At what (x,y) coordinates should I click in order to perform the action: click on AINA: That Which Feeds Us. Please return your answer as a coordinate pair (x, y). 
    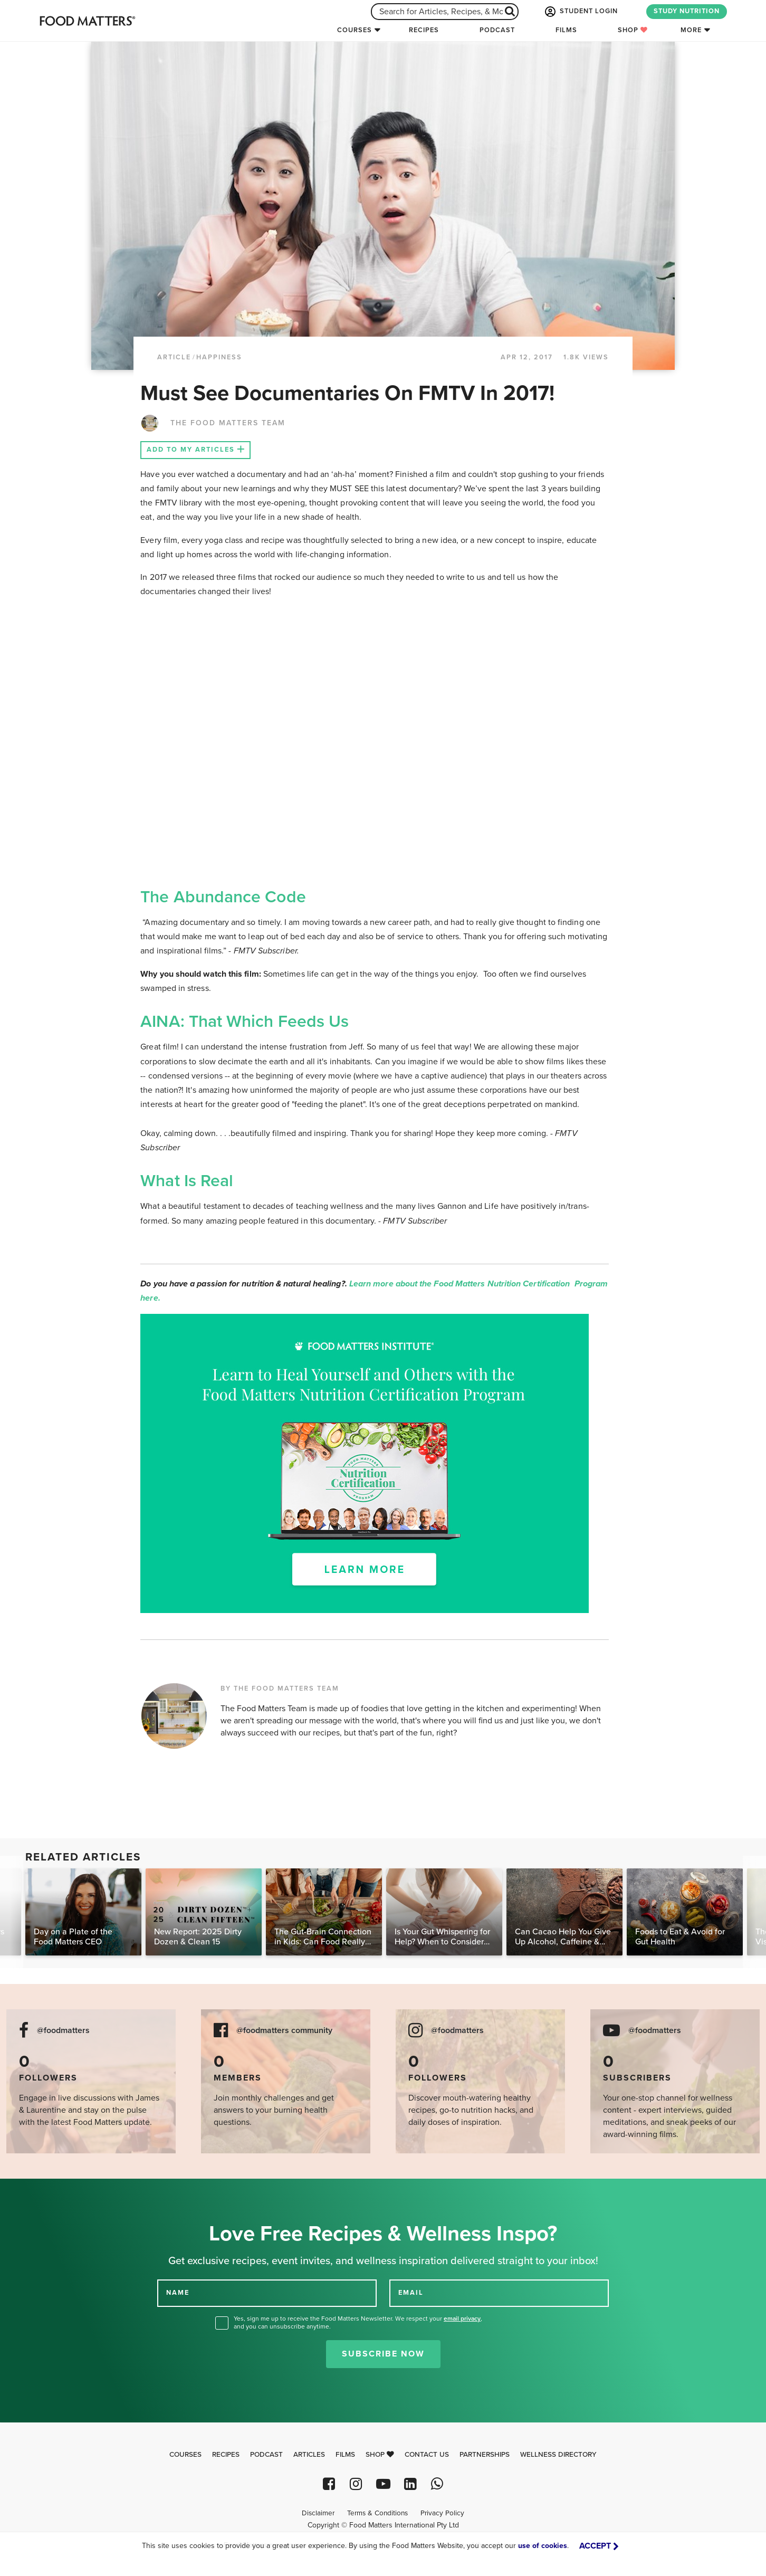
    Looking at the image, I should click on (244, 1022).